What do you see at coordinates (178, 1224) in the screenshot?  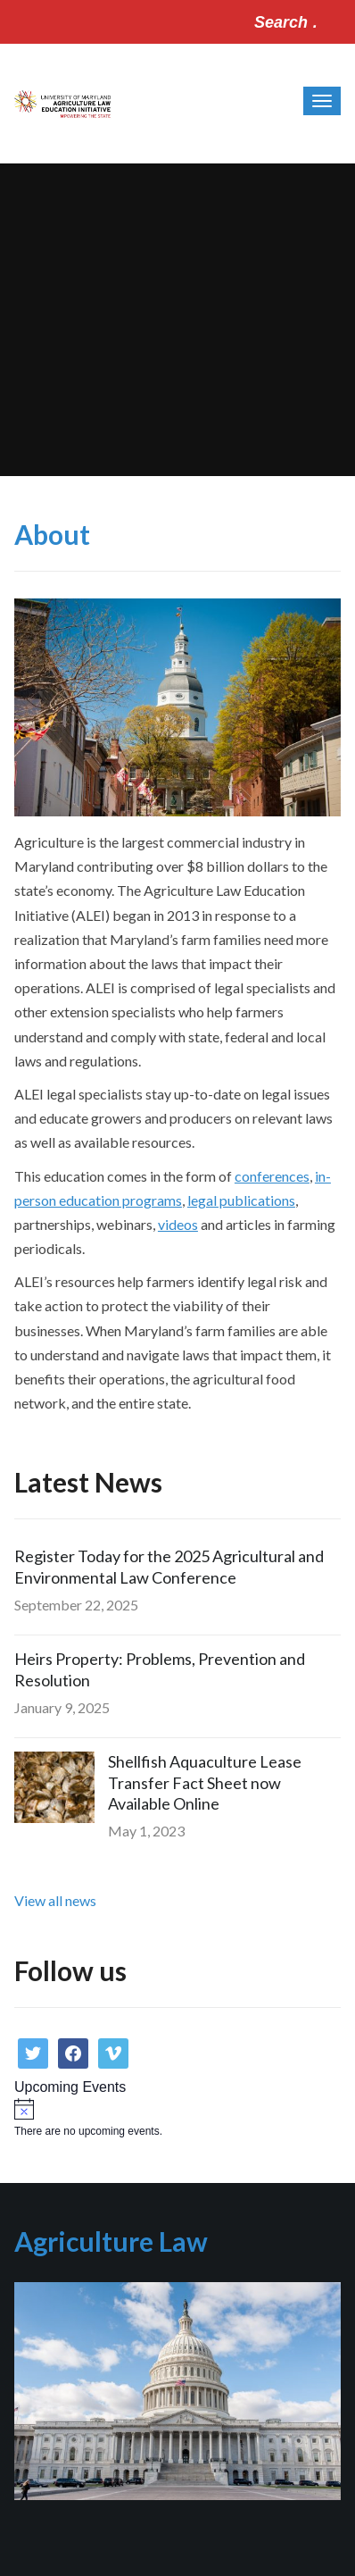 I see `videos` at bounding box center [178, 1224].